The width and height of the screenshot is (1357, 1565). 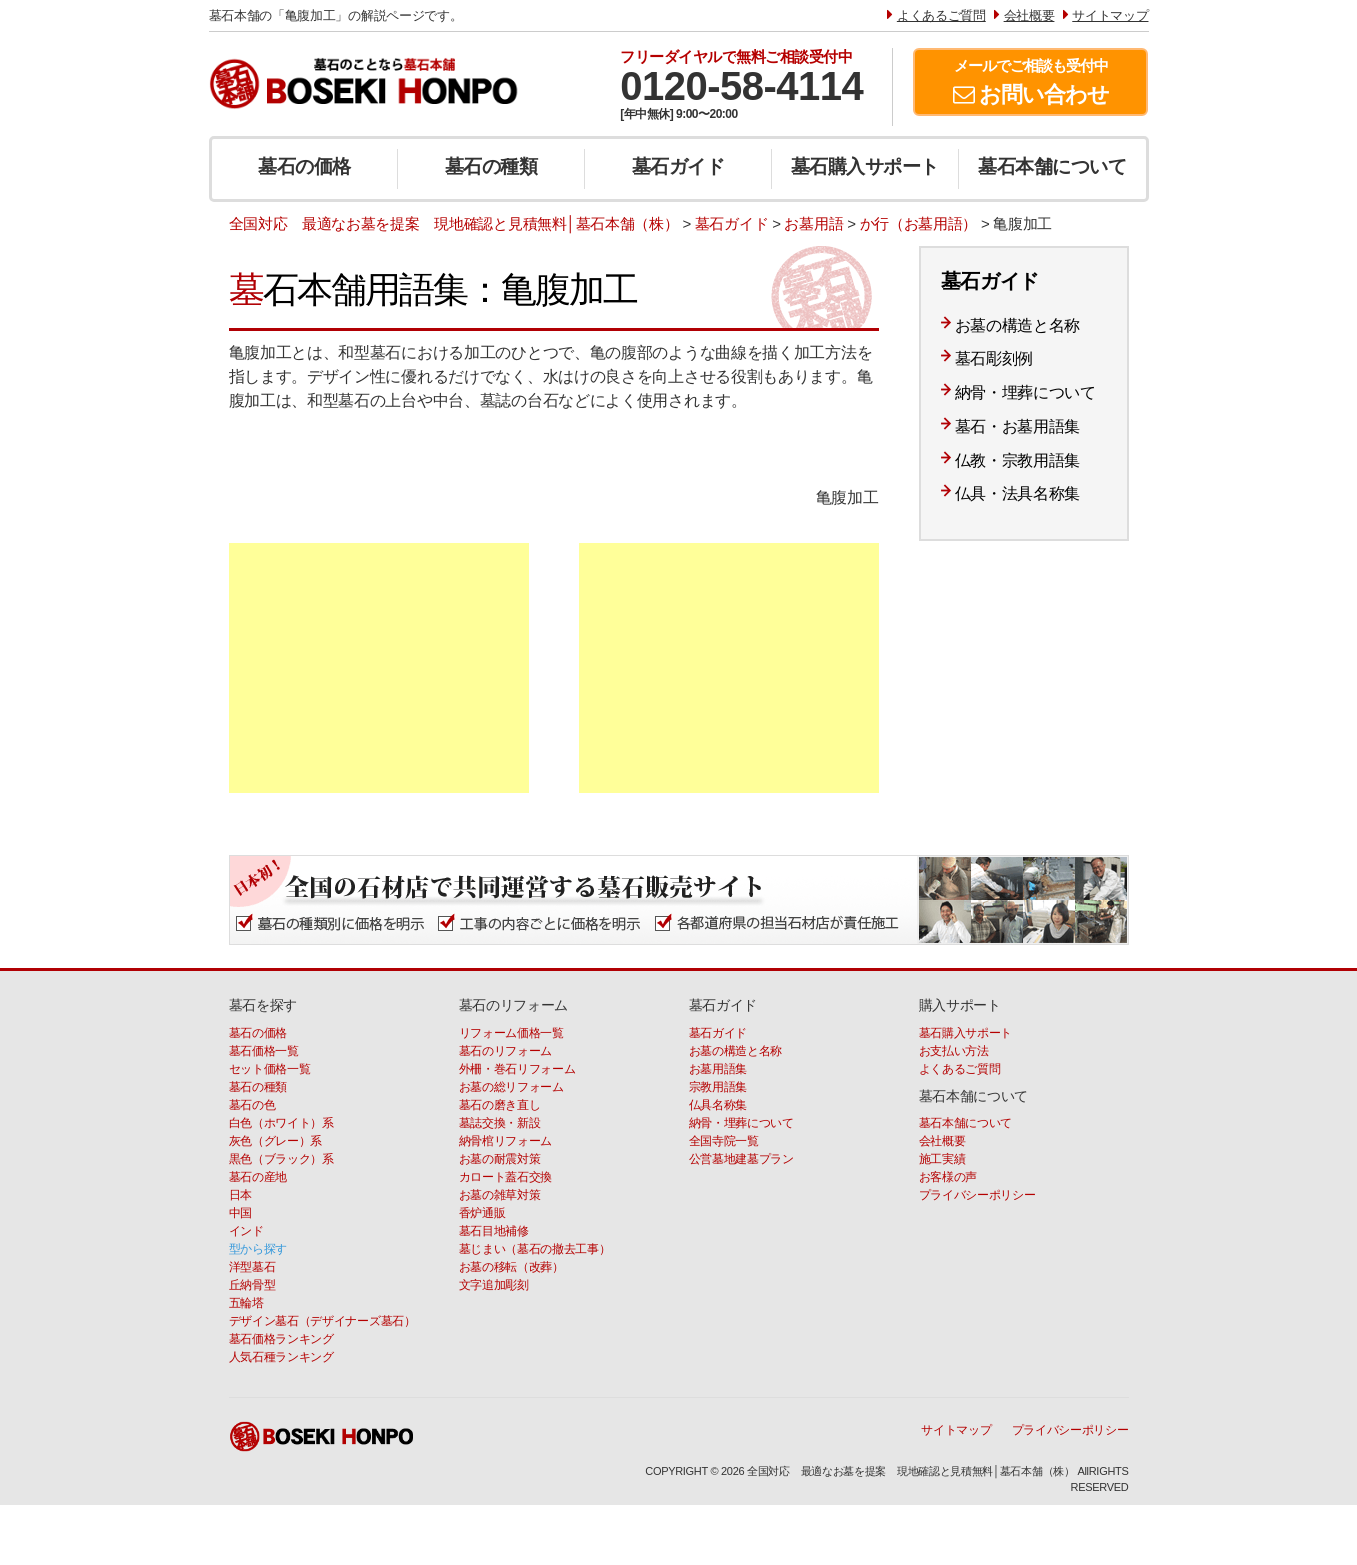 What do you see at coordinates (322, 1321) in the screenshot?
I see `デザイン墓石（デザイナーズ墓石）` at bounding box center [322, 1321].